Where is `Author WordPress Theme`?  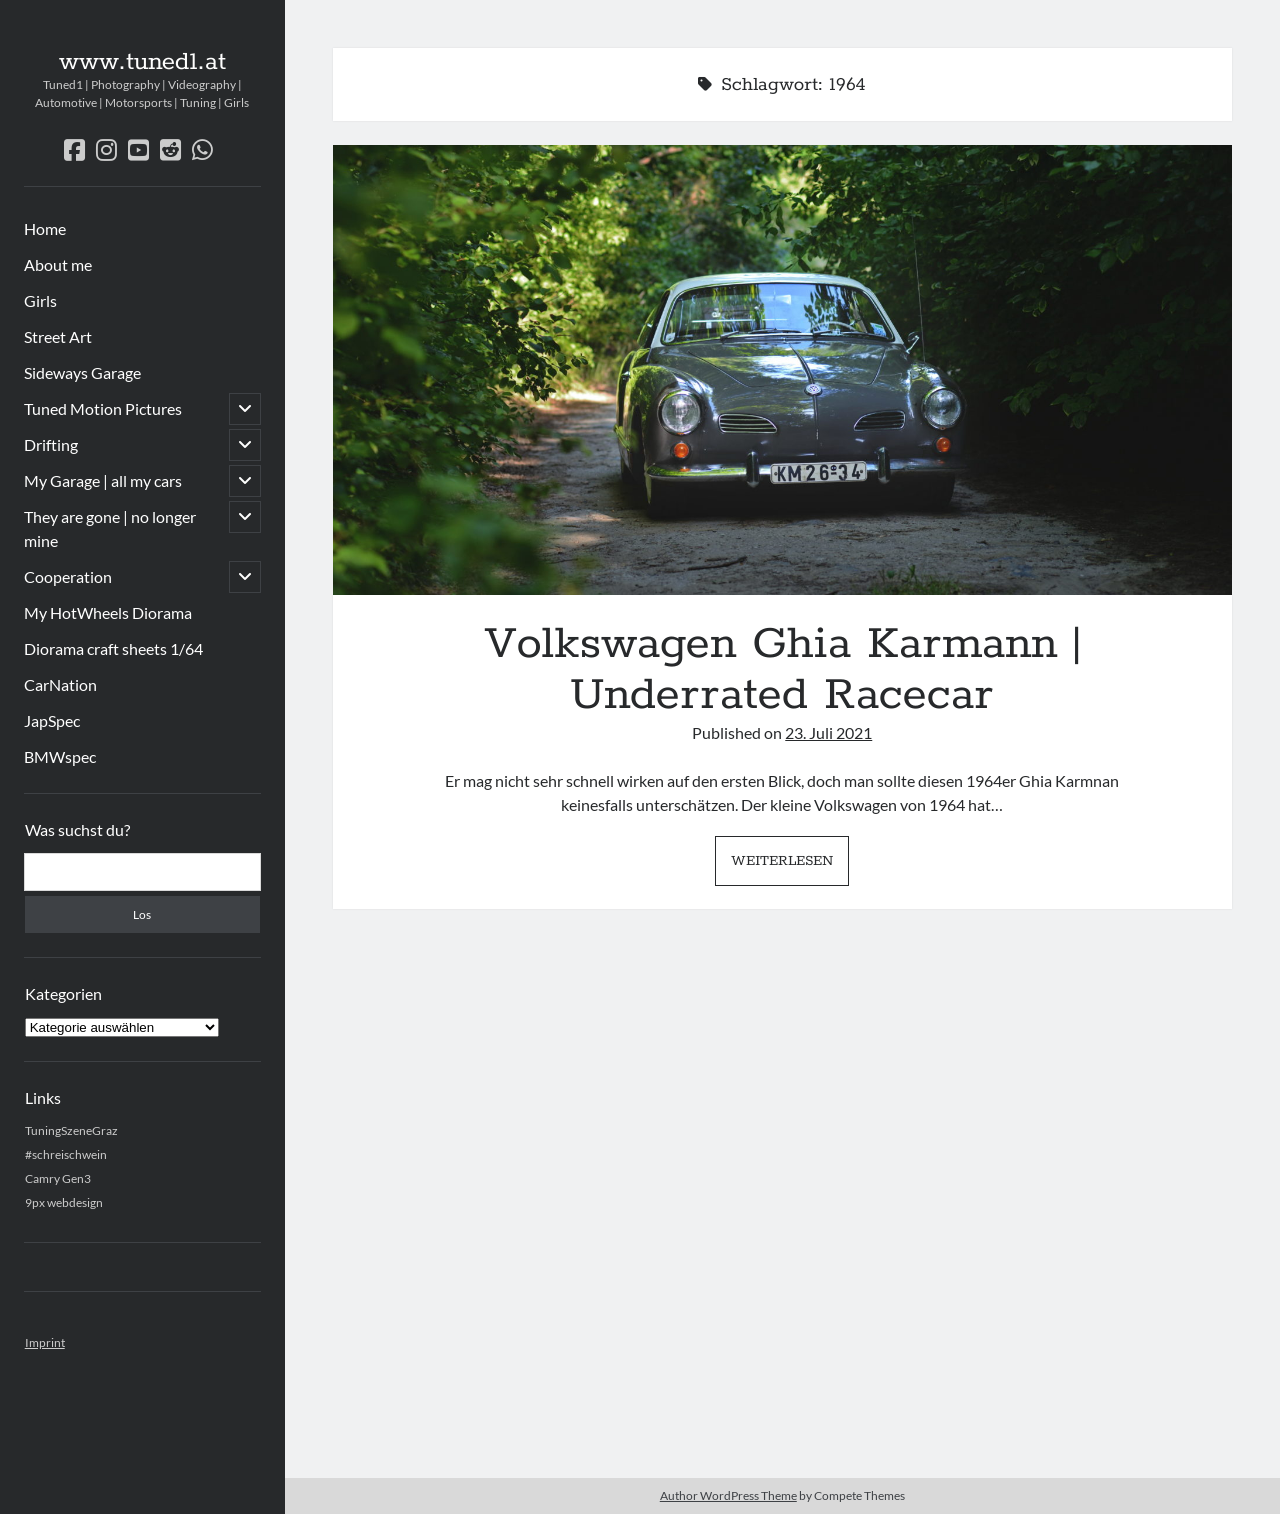
Author WordPress Theme is located at coordinates (728, 1495).